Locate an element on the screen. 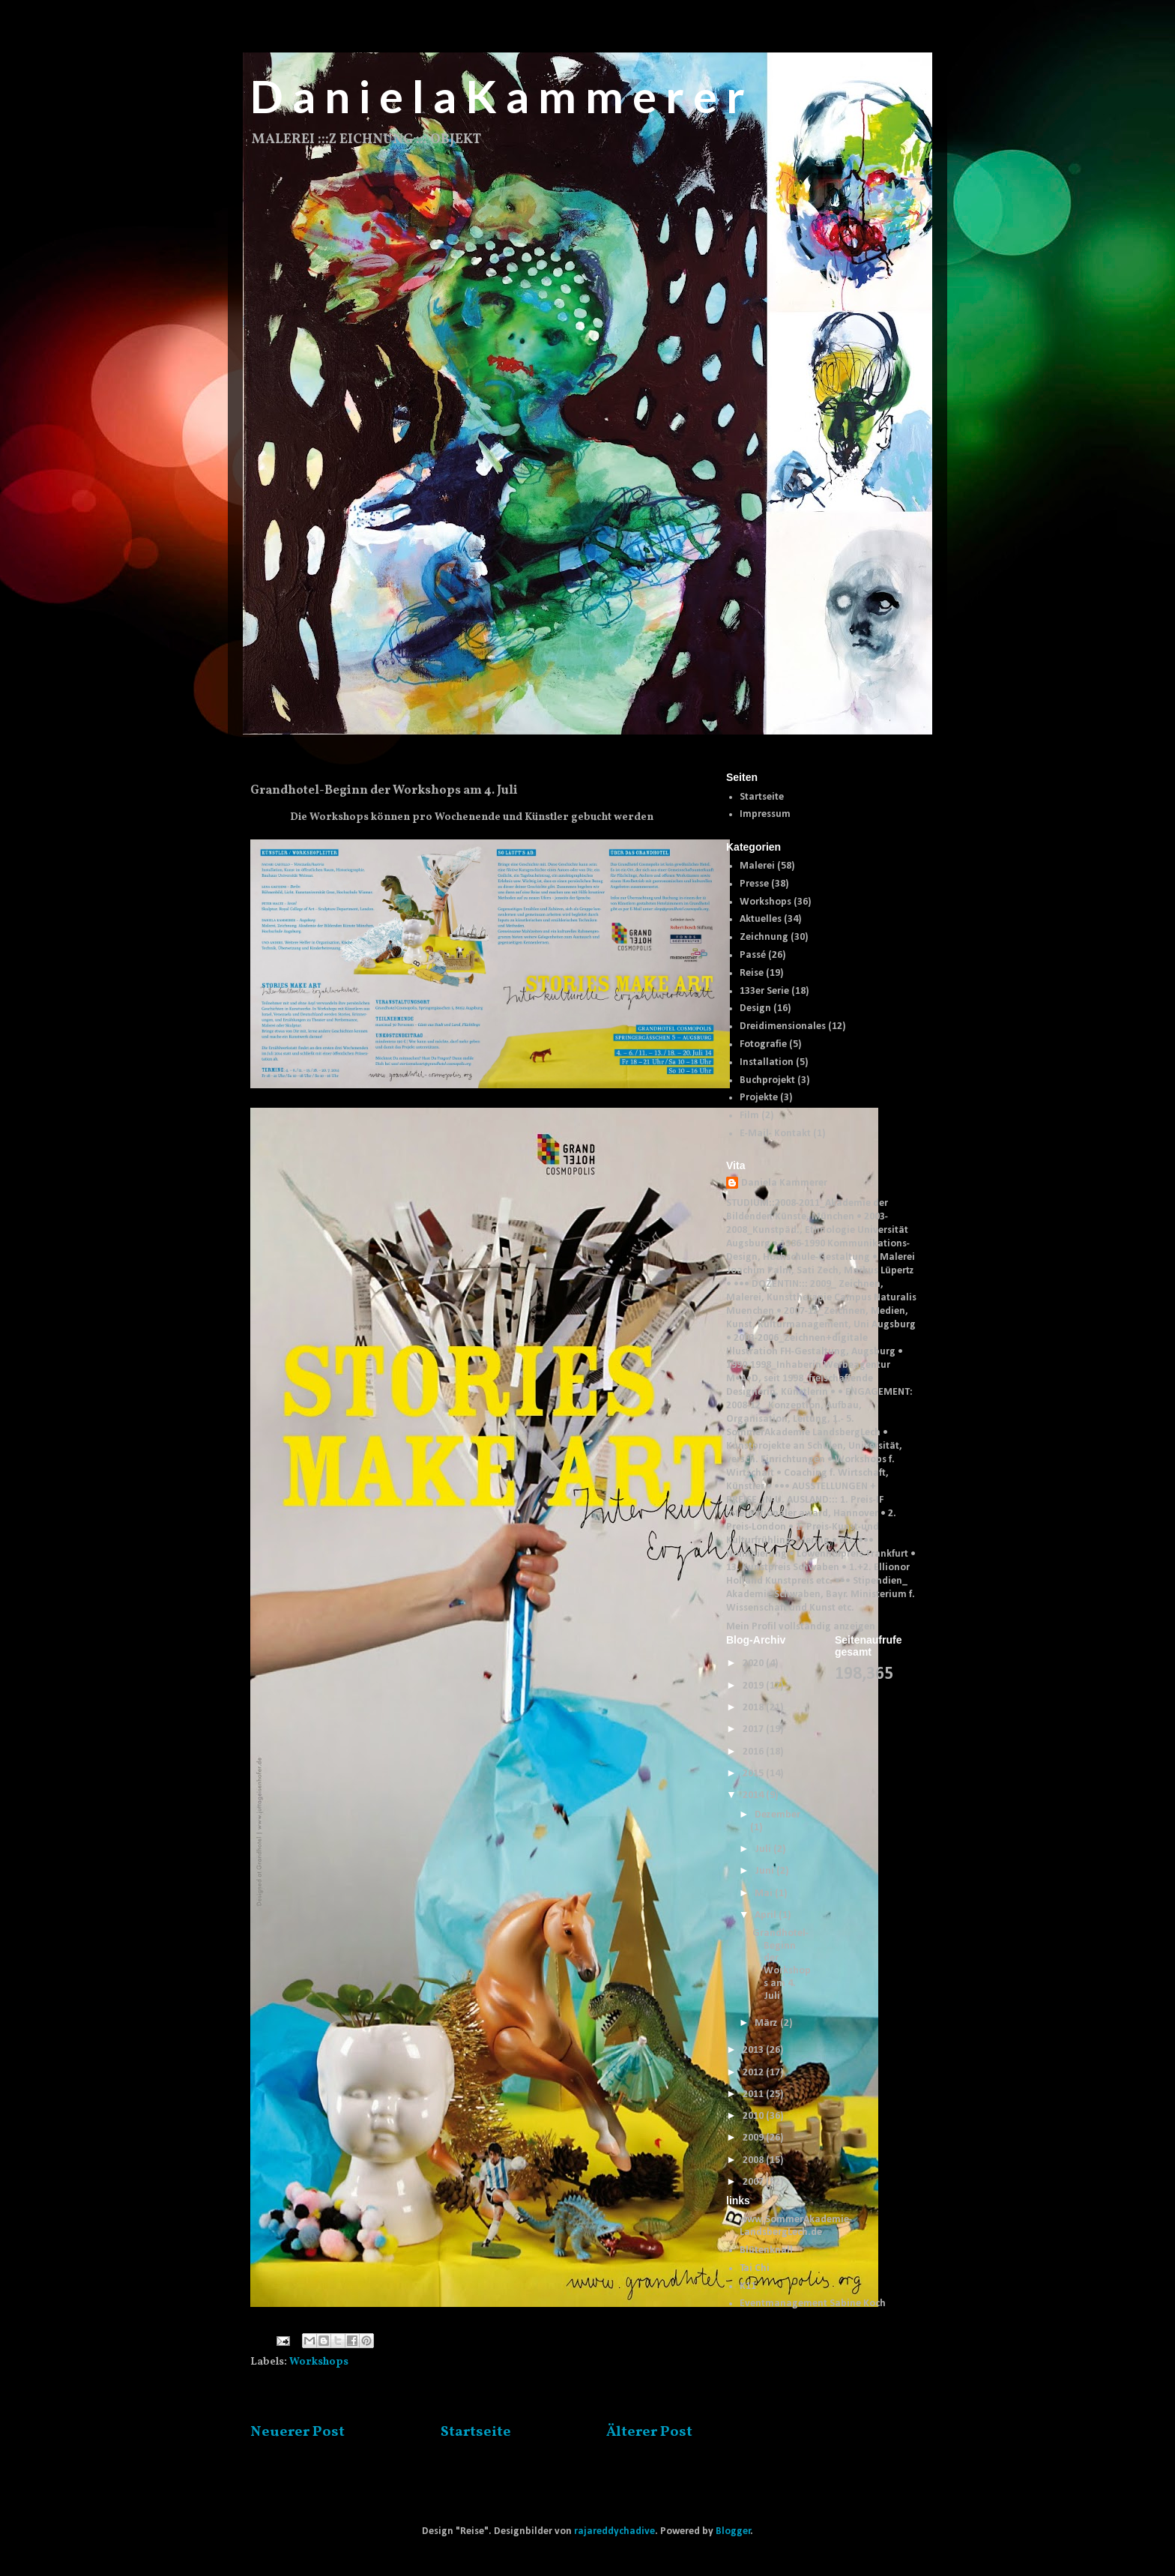 The width and height of the screenshot is (1175, 2576). 2018 is located at coordinates (754, 1707).